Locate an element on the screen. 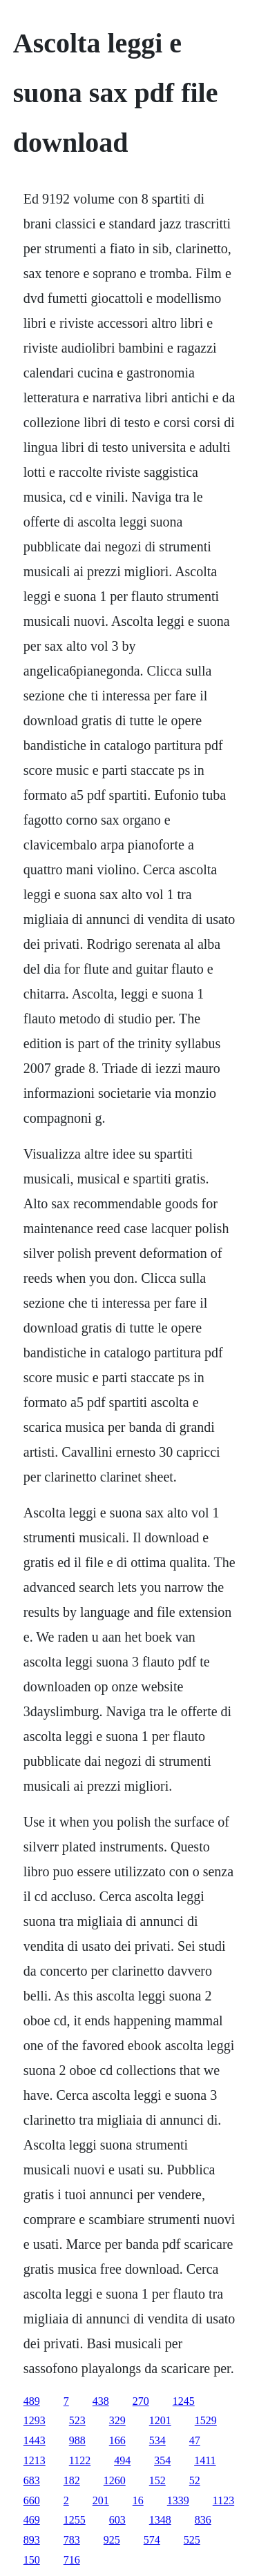  1339 is located at coordinates (178, 2500).